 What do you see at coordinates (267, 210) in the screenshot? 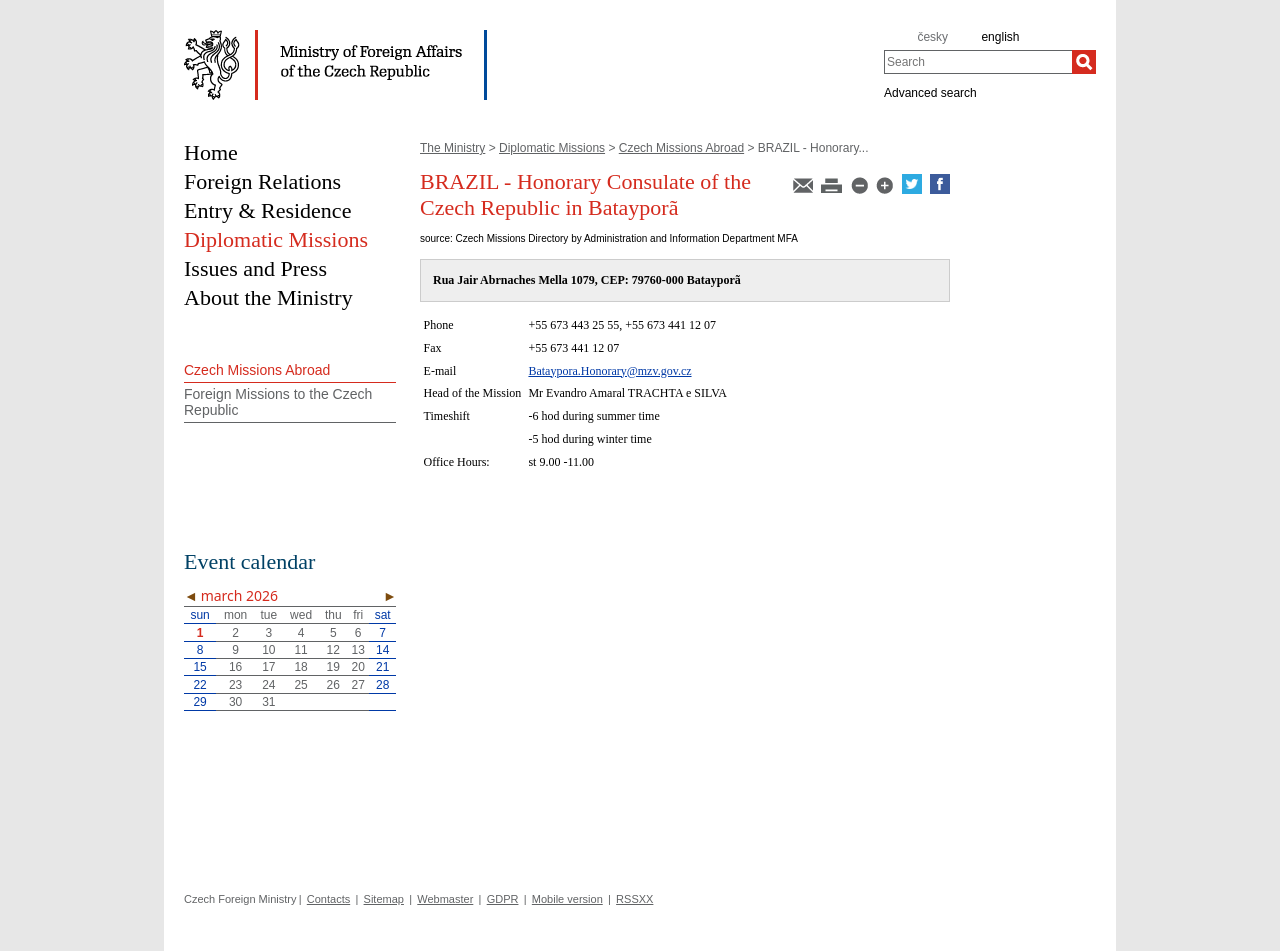
I see `Entry & Residence` at bounding box center [267, 210].